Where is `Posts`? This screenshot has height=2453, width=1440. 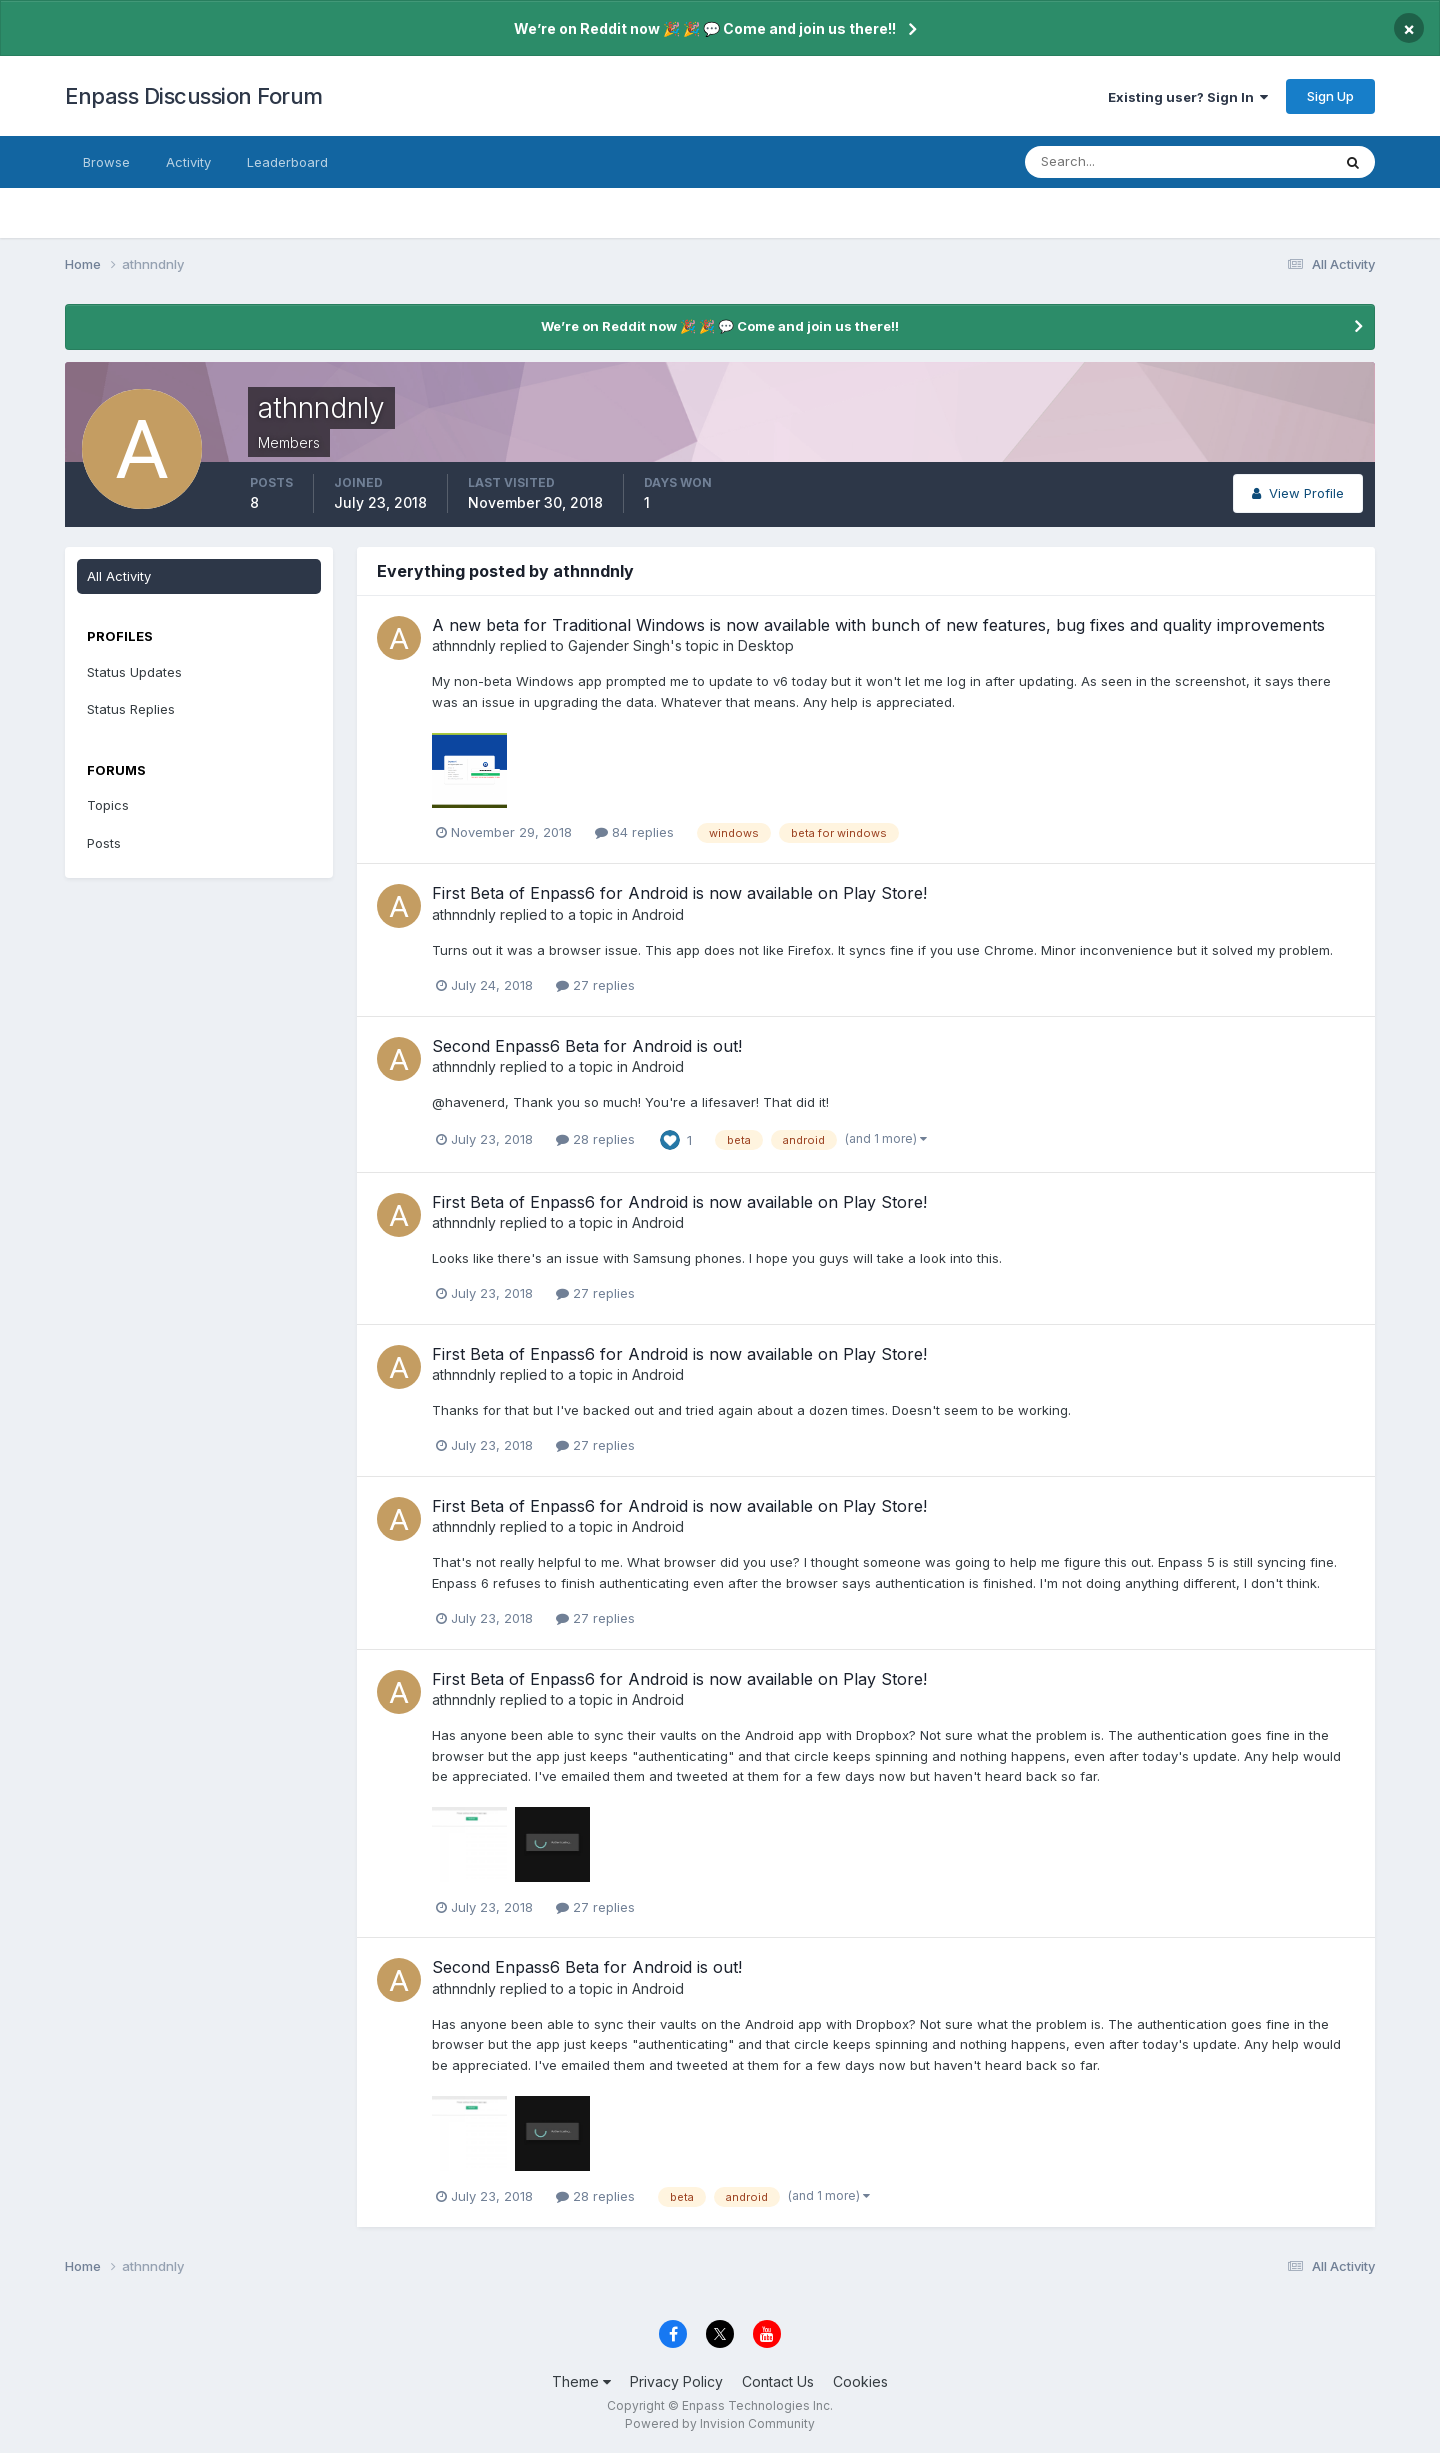
Posts is located at coordinates (104, 843).